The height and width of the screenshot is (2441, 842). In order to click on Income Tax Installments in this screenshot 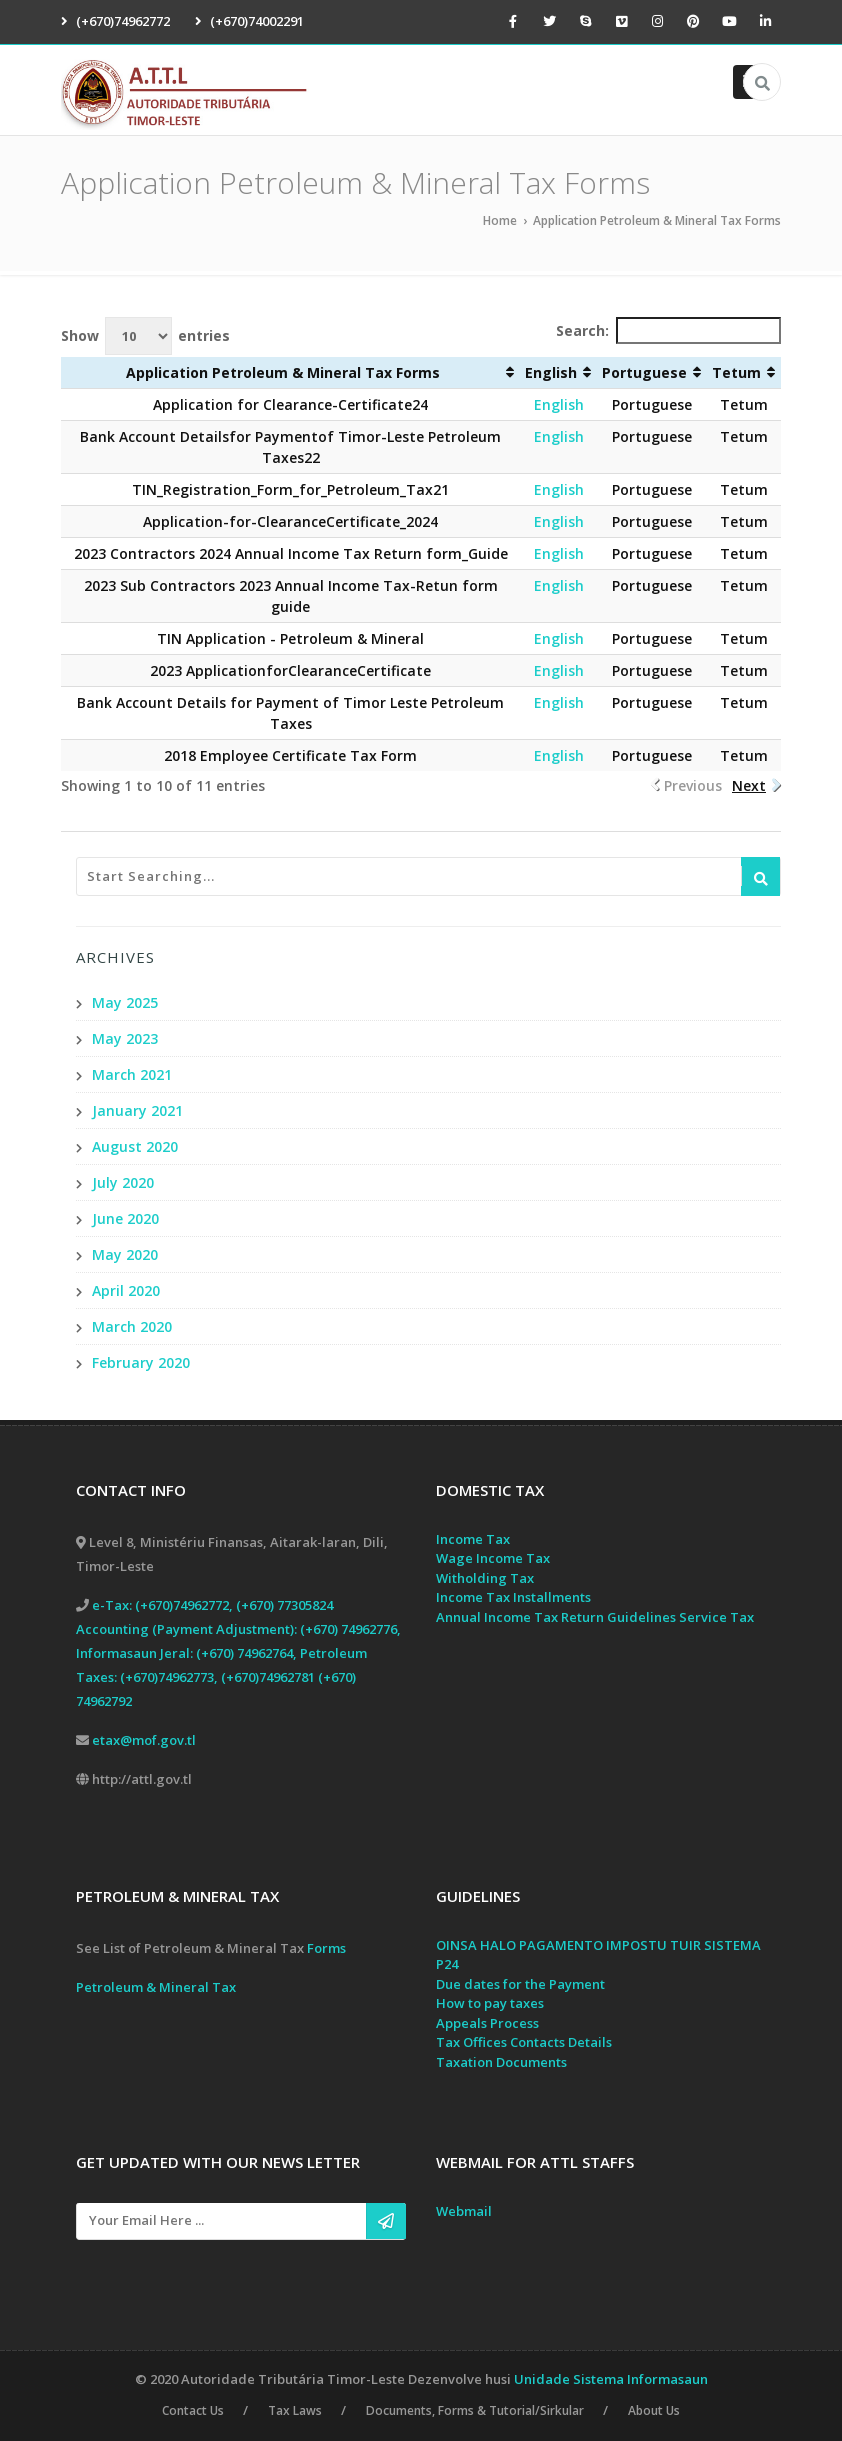, I will do `click(513, 1598)`.